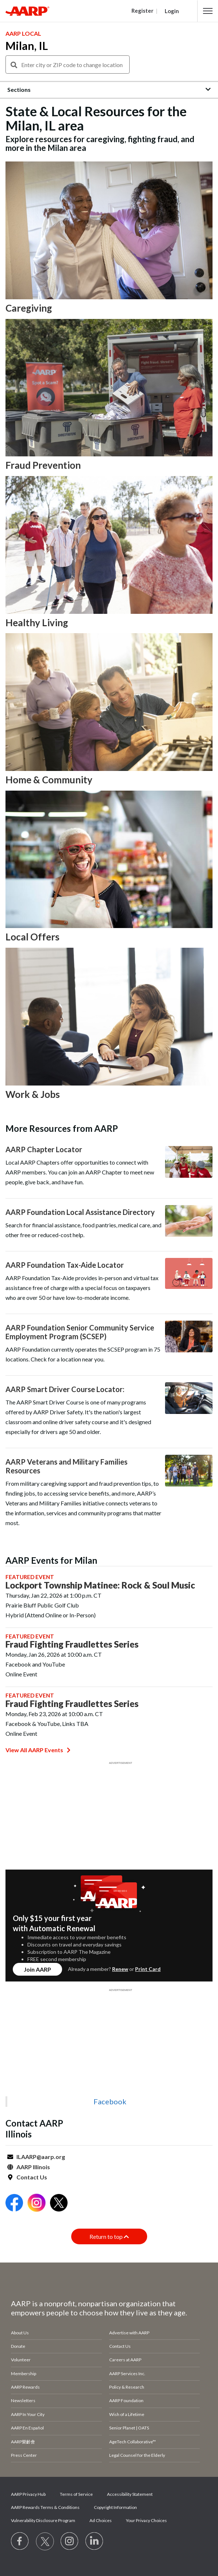 Image resolution: width=218 pixels, height=2576 pixels. What do you see at coordinates (59, 2203) in the screenshot?
I see `[Open Twitter]` at bounding box center [59, 2203].